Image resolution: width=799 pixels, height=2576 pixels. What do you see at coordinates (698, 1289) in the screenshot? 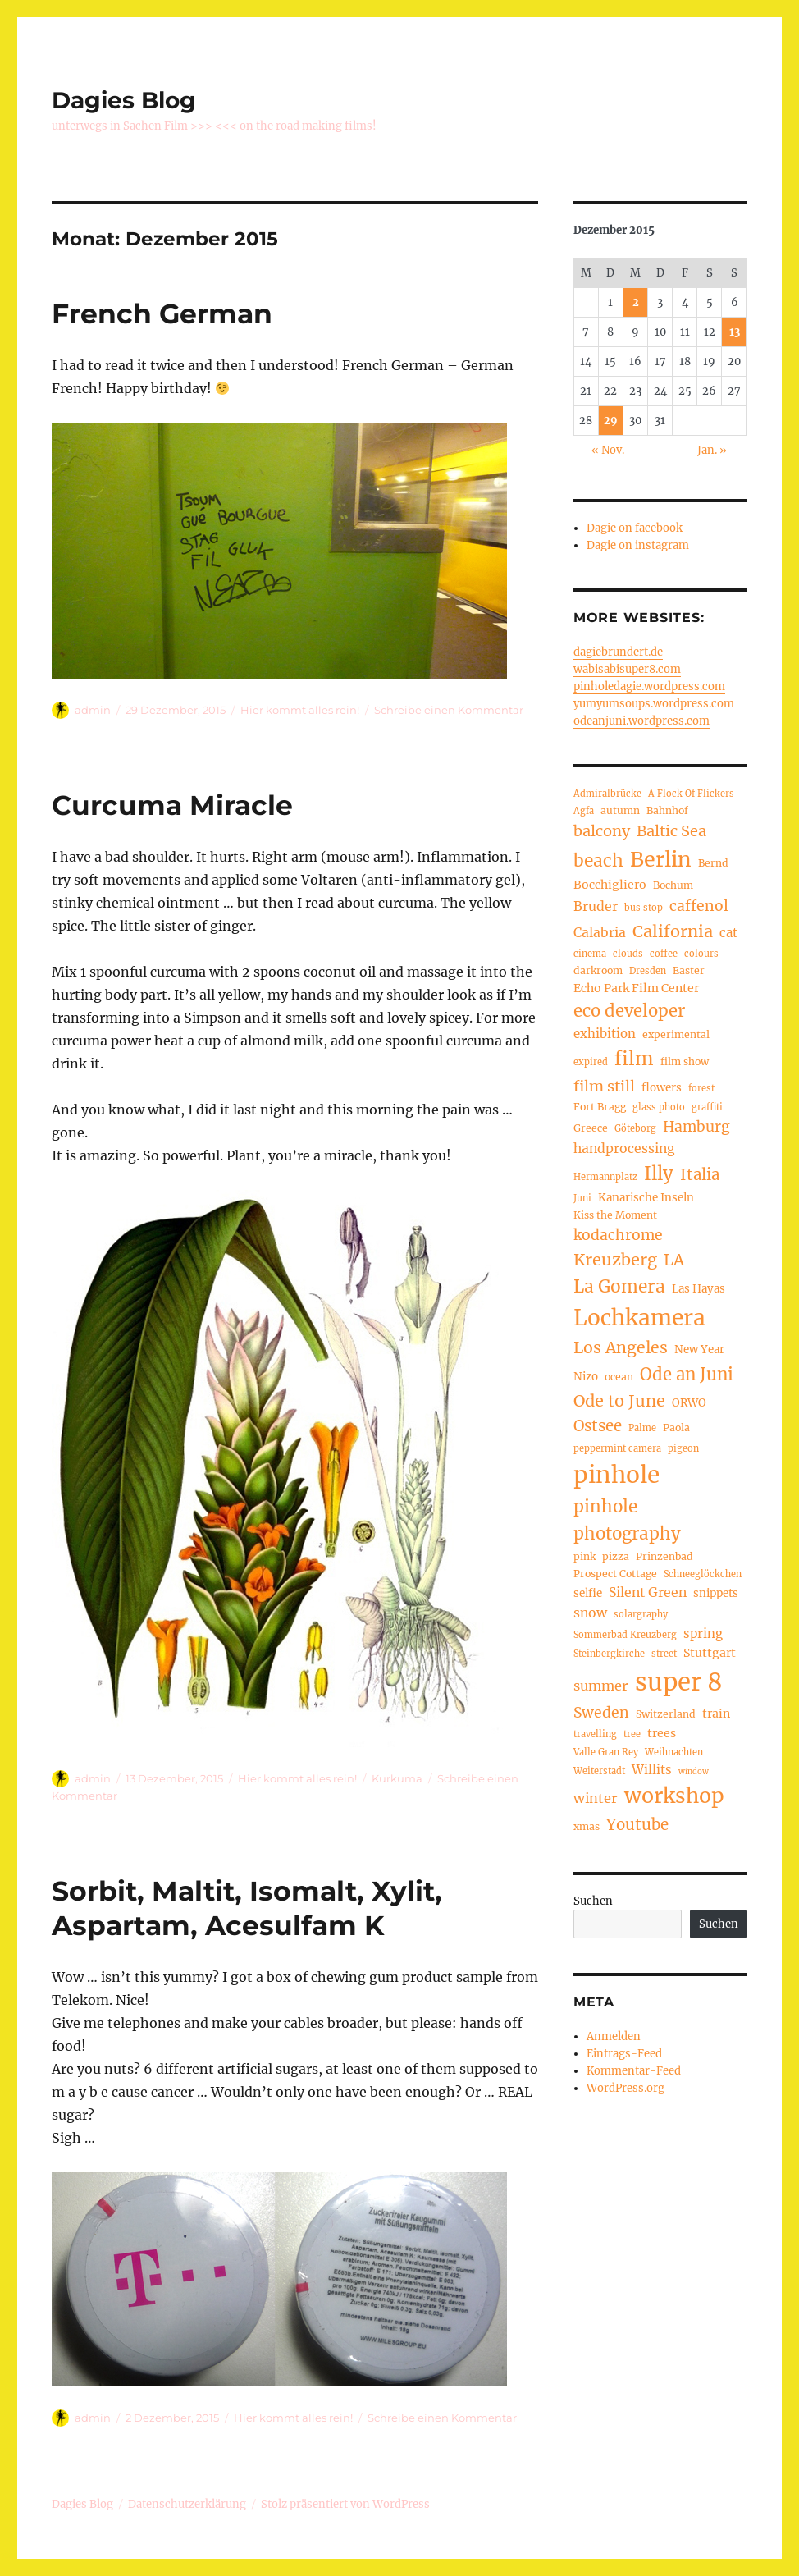
I see `Las Hayas [Las Hayas (6 Einträge)]` at bounding box center [698, 1289].